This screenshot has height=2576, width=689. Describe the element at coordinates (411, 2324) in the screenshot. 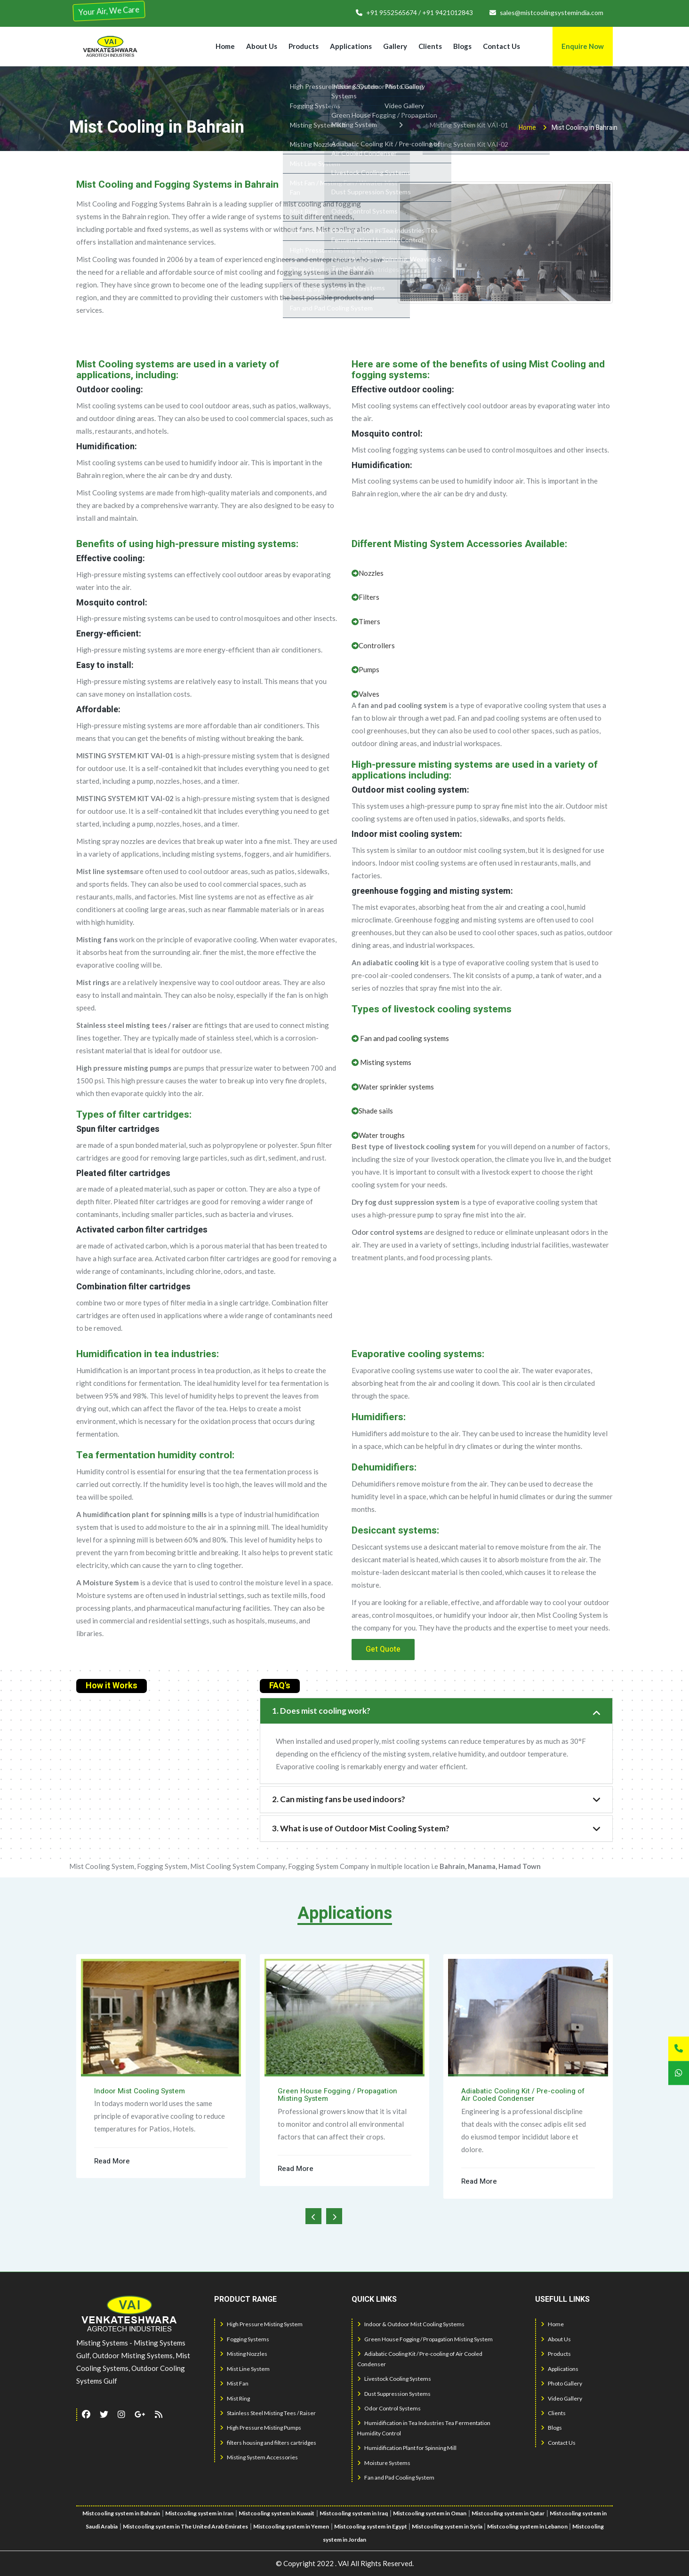

I see `Indoor & Outdoor Mist Cooling Systems` at that location.